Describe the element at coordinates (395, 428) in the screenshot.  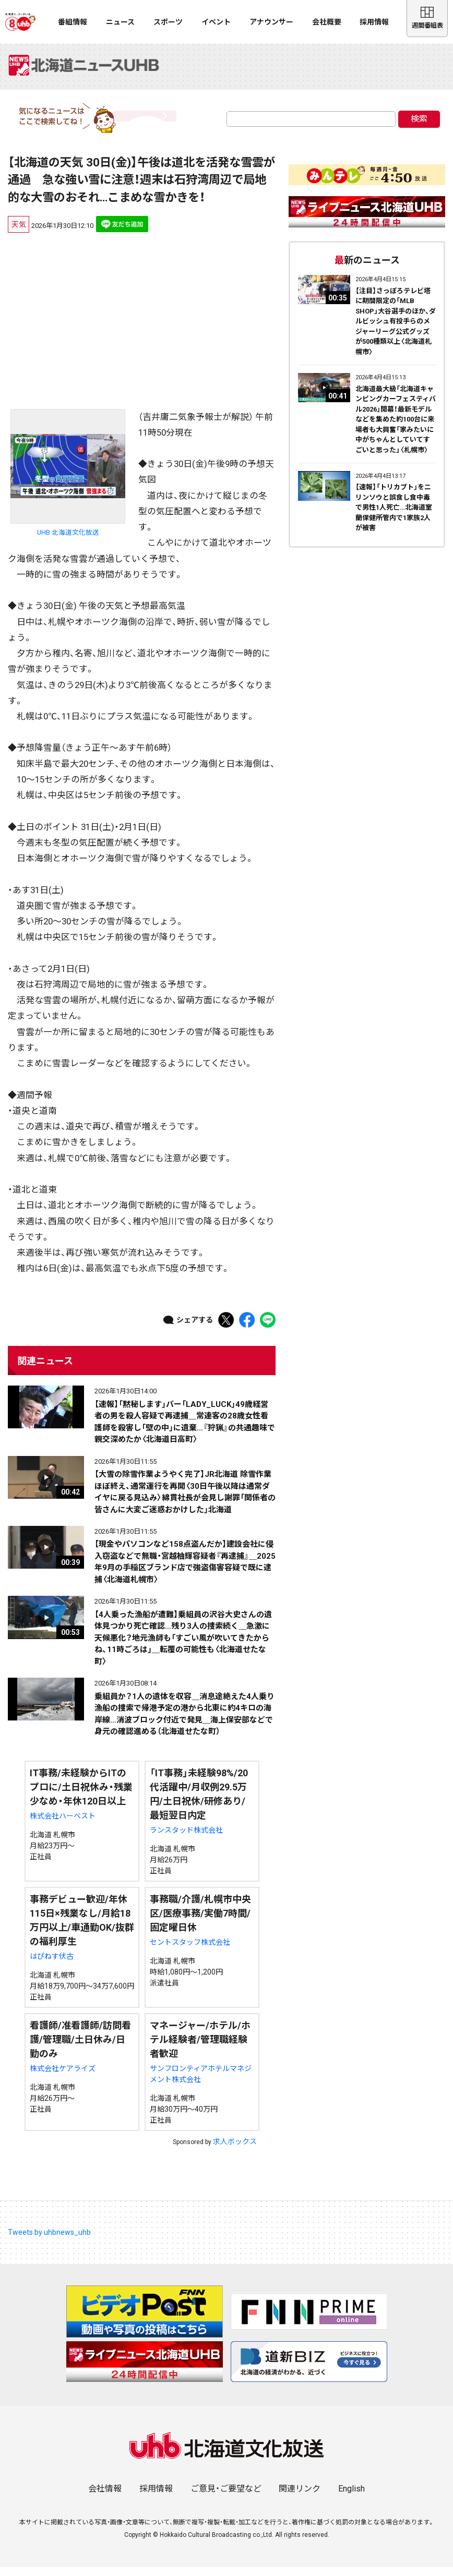
I see `北海道最大級「北海道キャンピングカーフェスティバル2026」開幕！最新モデルなどを集めた約100台に来場者も大興奮「家みたいに中がちゃんとしていてすごいと思った」〈札幌市〉` at that location.